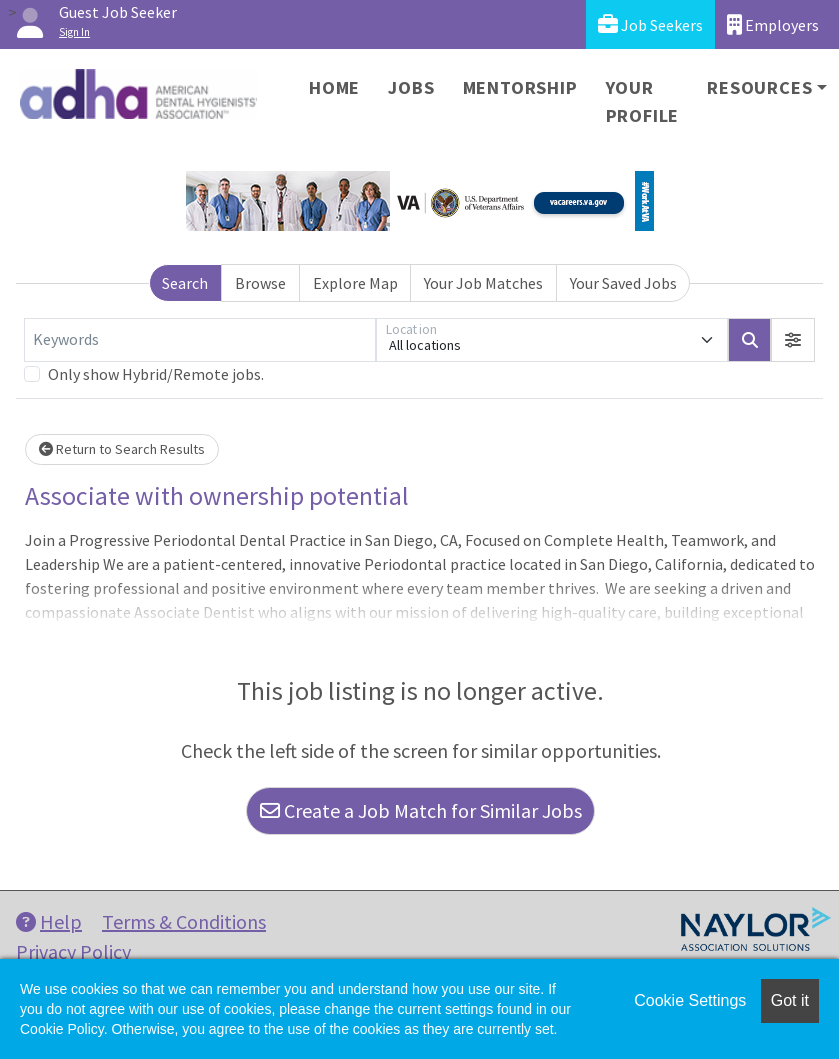 The height and width of the screenshot is (1059, 839). I want to click on [button], so click(793, 340).